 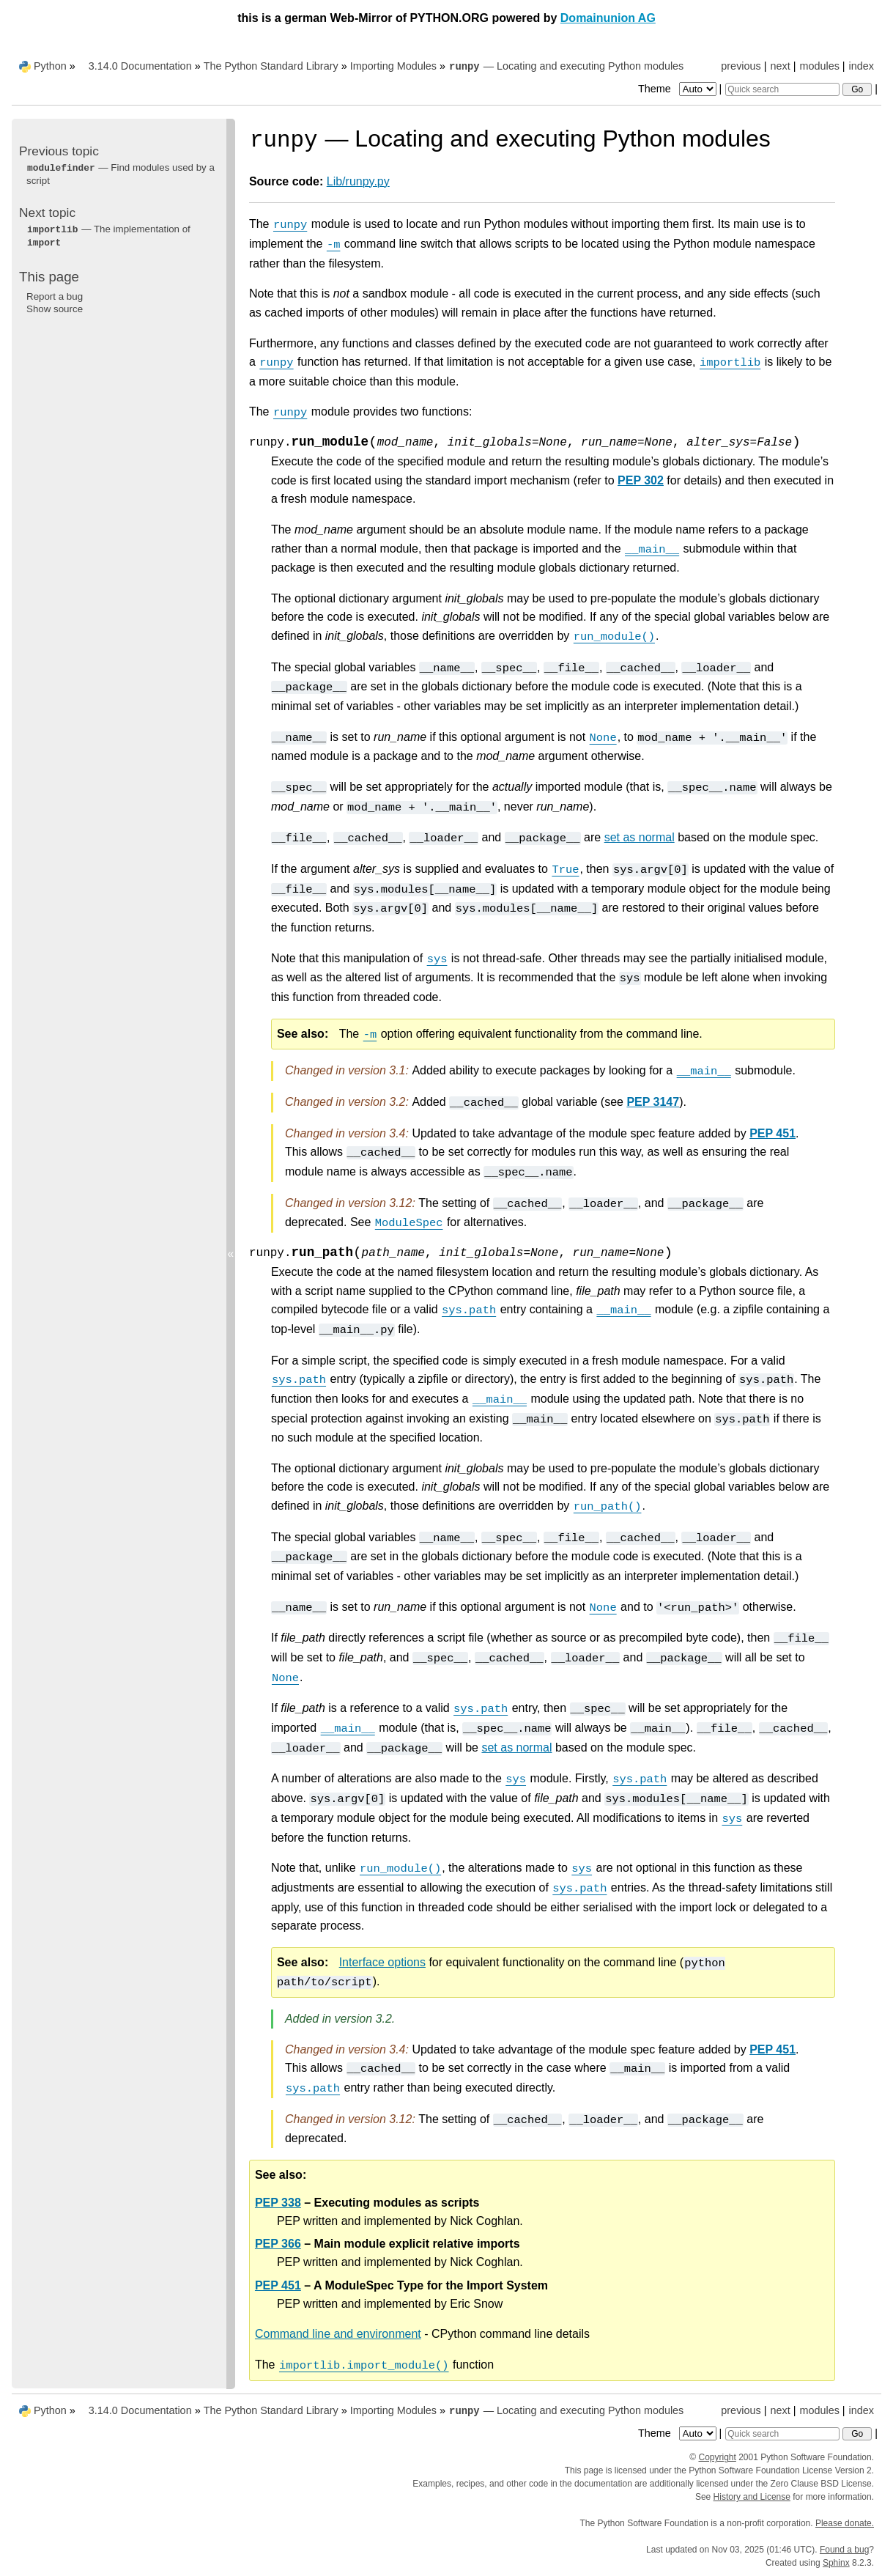 I want to click on Domainunion AG, so click(x=608, y=18).